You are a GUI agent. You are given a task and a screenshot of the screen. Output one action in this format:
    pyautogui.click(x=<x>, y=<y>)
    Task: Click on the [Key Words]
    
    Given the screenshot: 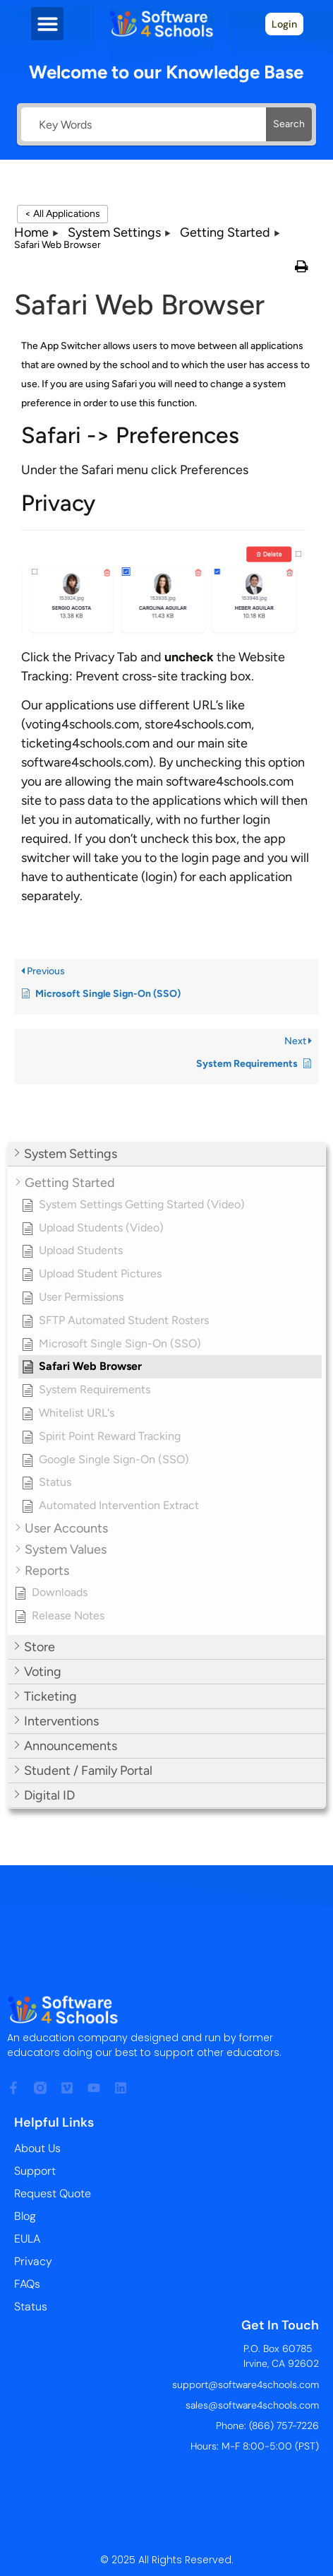 What is the action you would take?
    pyautogui.click(x=144, y=124)
    